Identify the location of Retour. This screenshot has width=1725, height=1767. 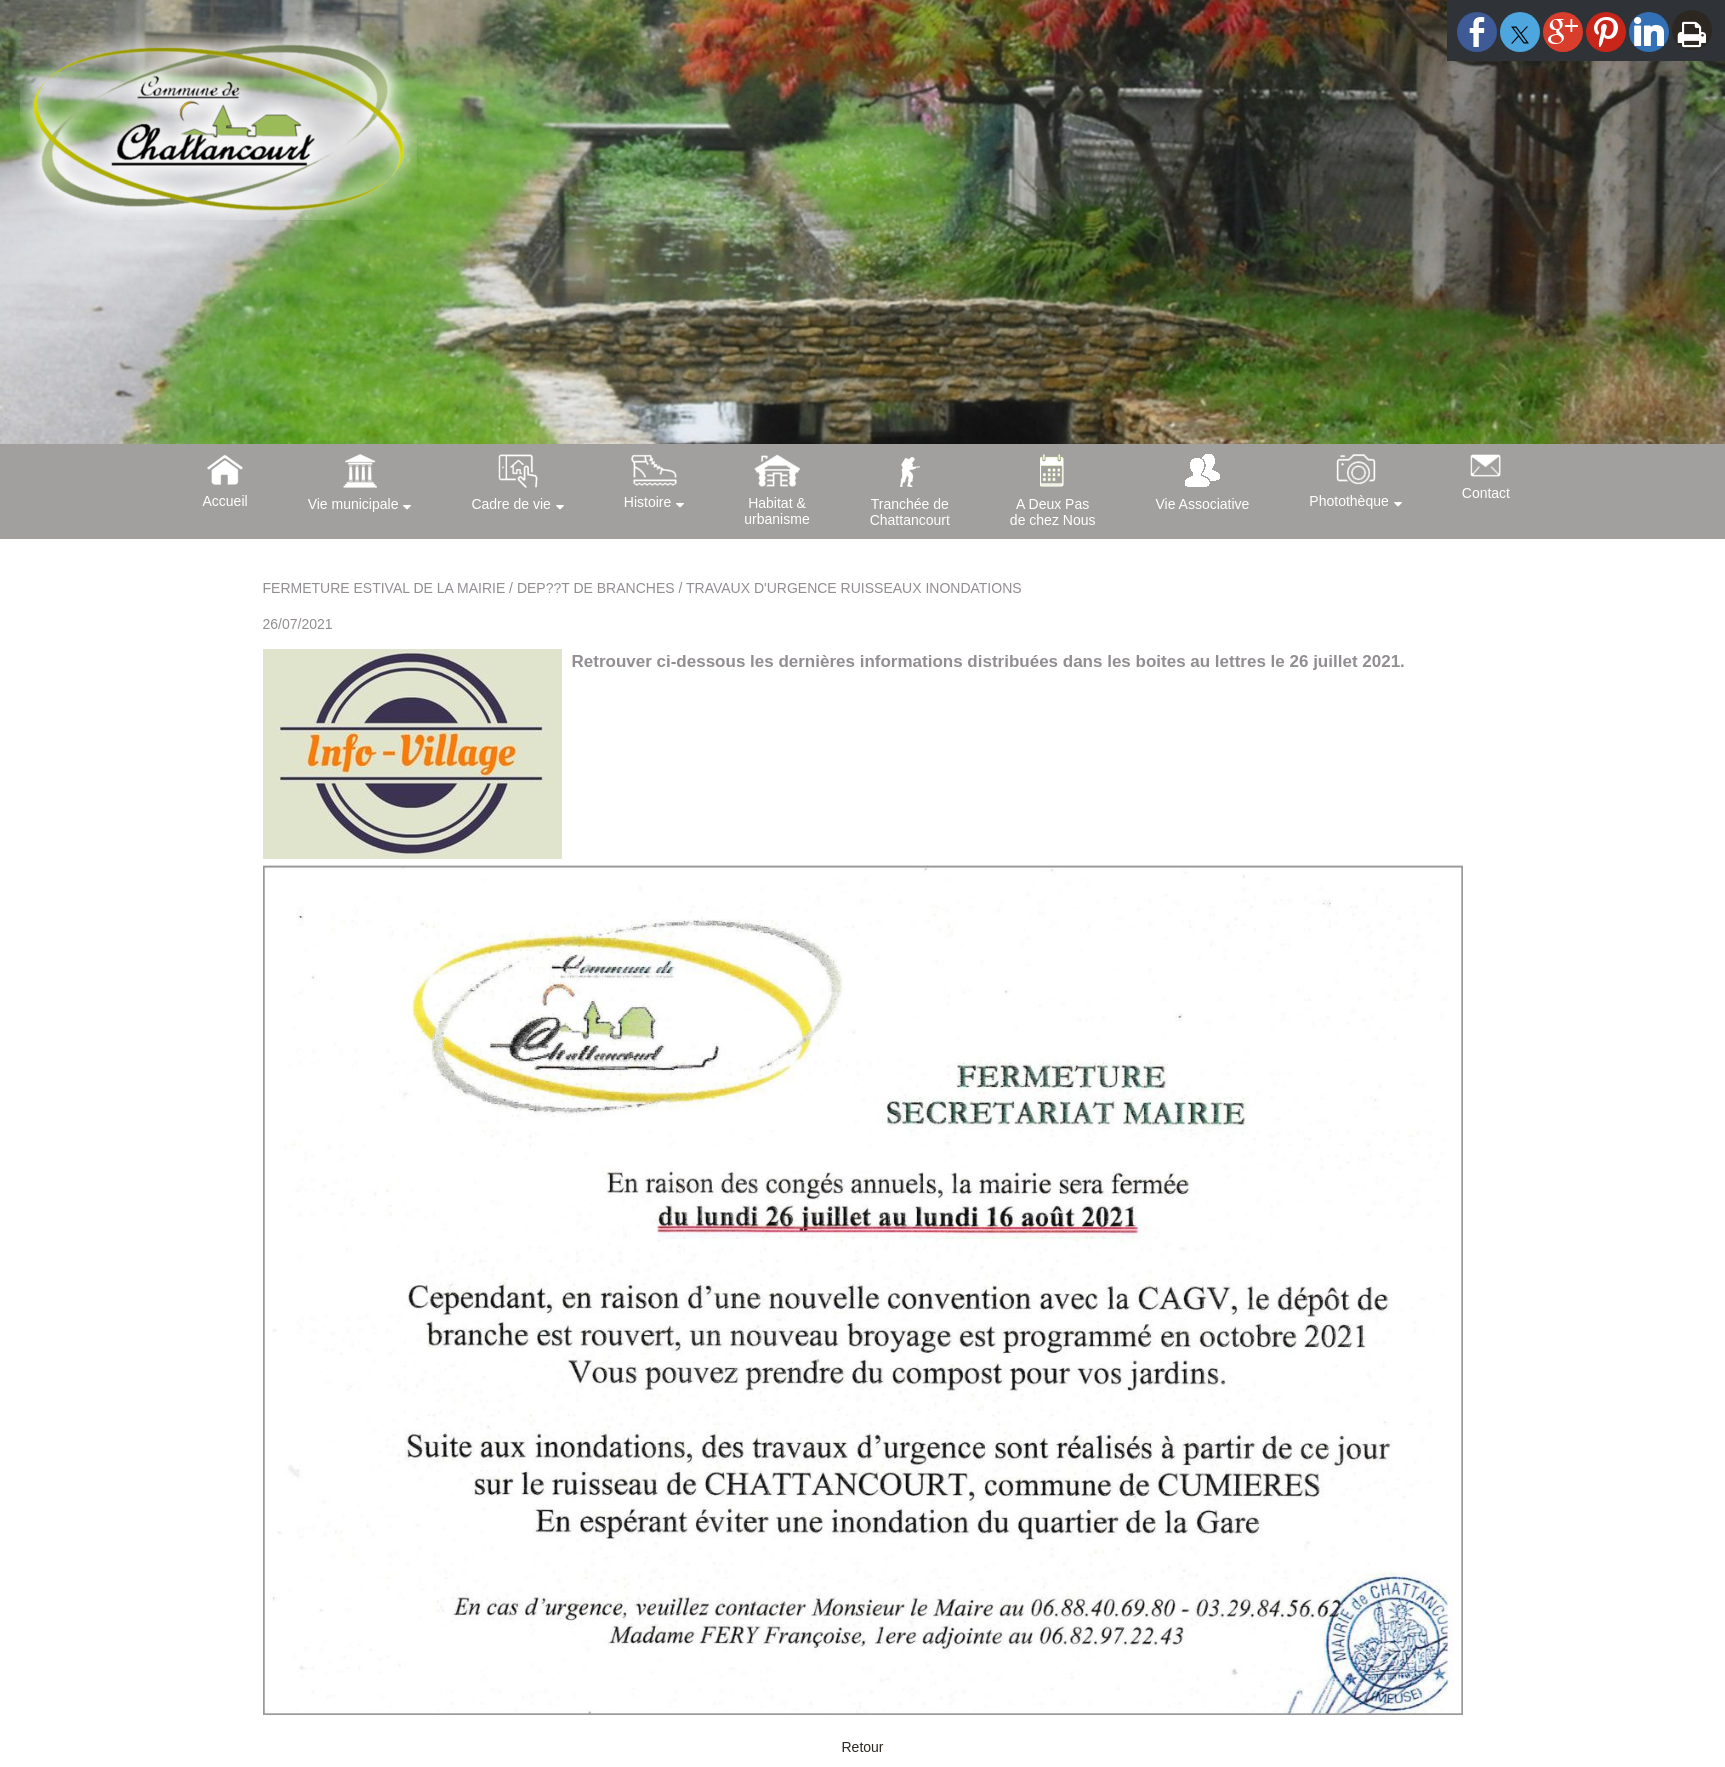
(862, 1747).